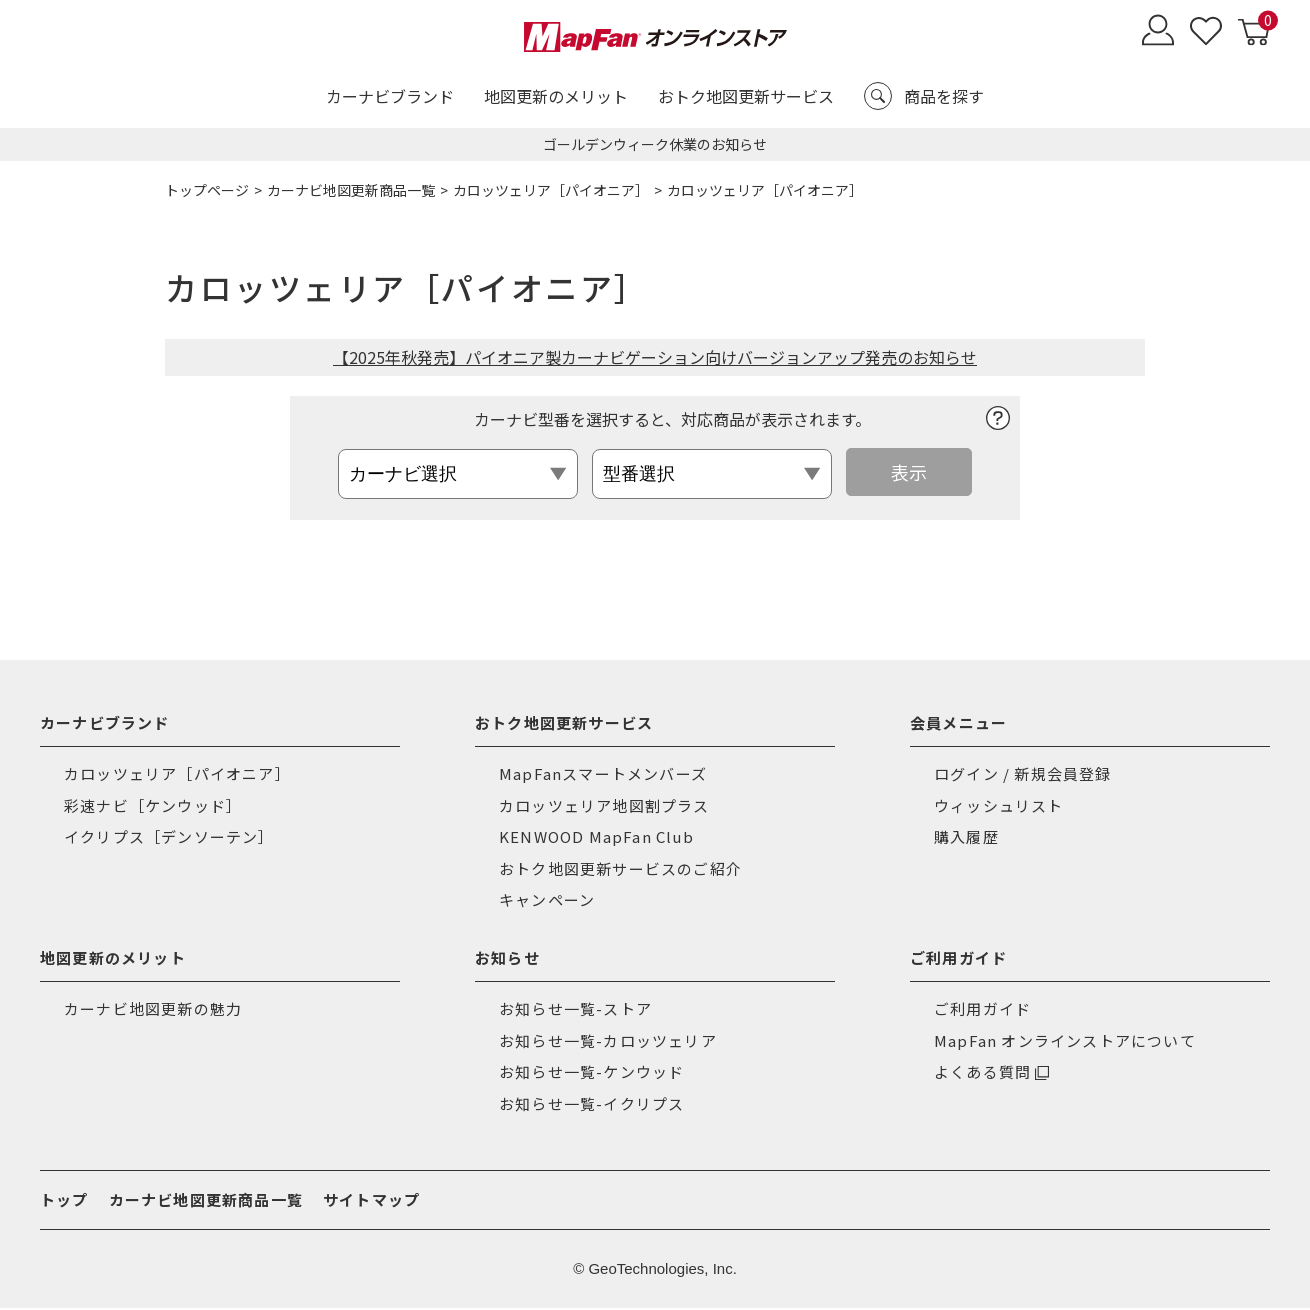 The height and width of the screenshot is (1310, 1310). Describe the element at coordinates (591, 1073) in the screenshot. I see `お知らせ一覧-ケンウッド` at that location.